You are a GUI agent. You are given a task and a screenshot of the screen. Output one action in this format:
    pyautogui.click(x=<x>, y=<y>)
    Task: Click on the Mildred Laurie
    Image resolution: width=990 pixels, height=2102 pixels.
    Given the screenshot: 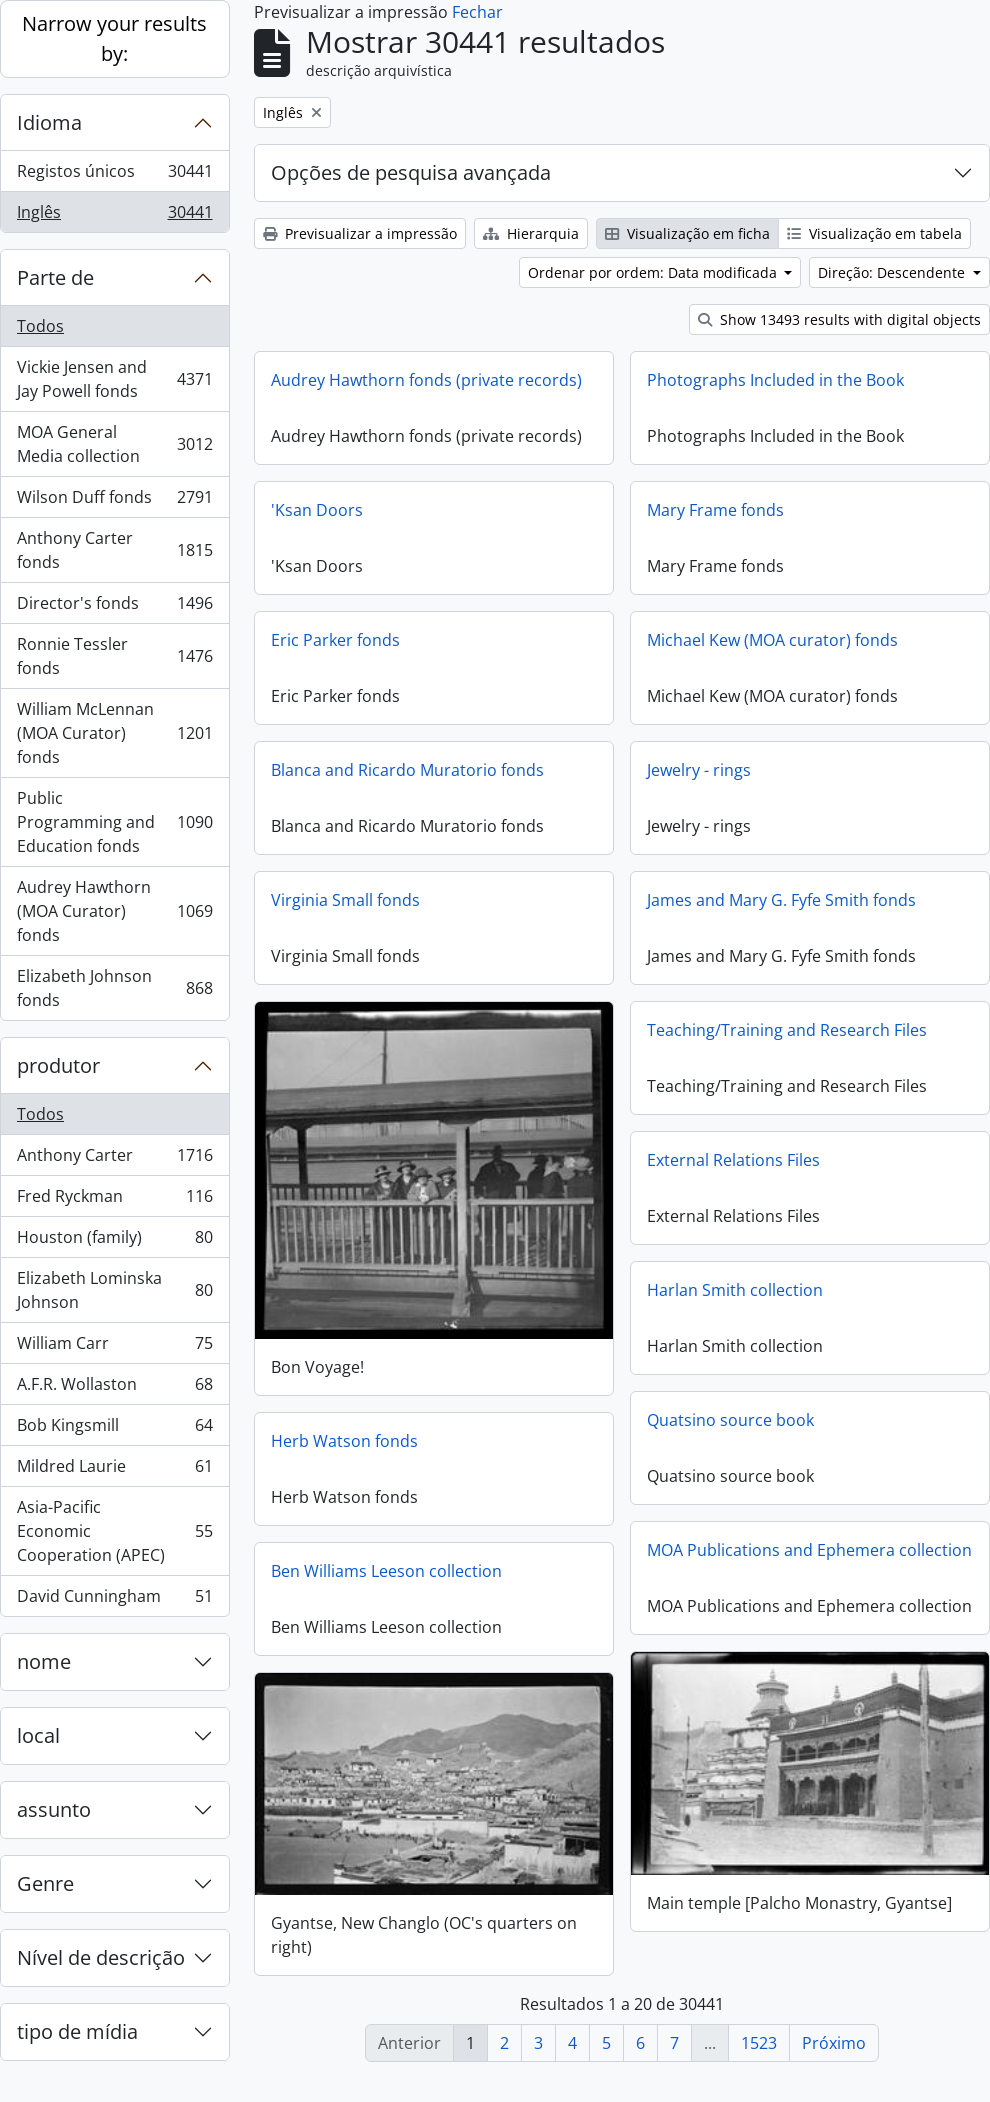 What is the action you would take?
    pyautogui.click(x=114, y=1470)
    